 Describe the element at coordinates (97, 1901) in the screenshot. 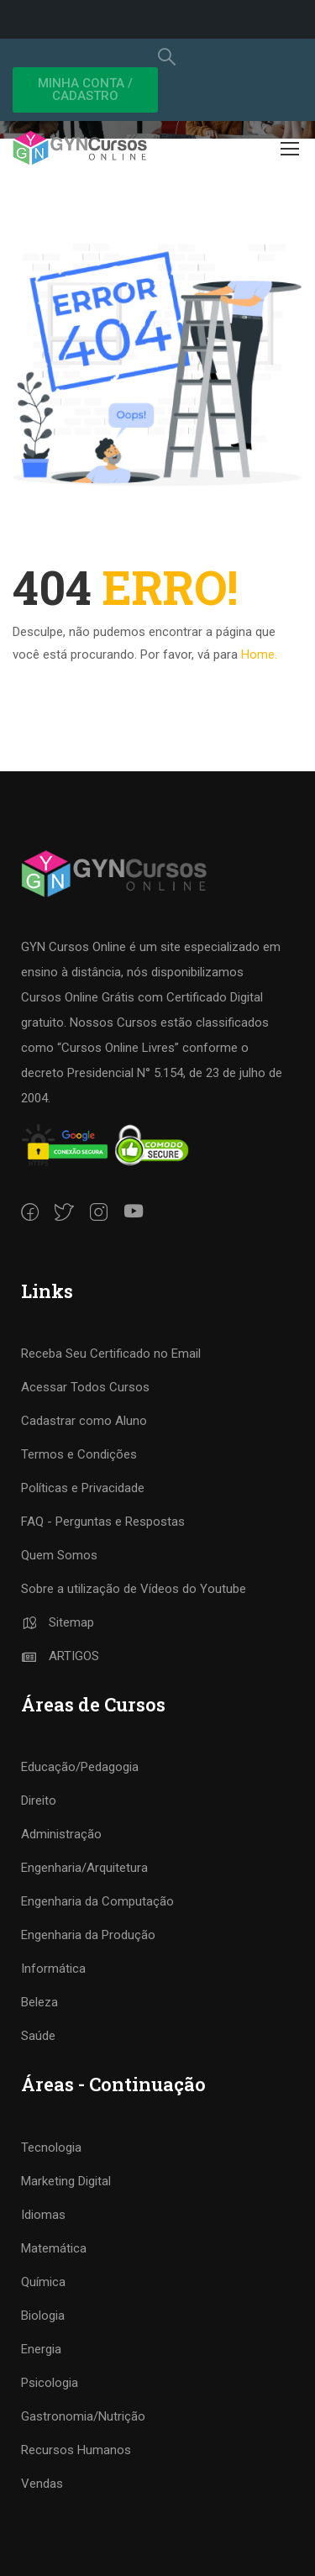

I see `Engenharia da Computação` at that location.